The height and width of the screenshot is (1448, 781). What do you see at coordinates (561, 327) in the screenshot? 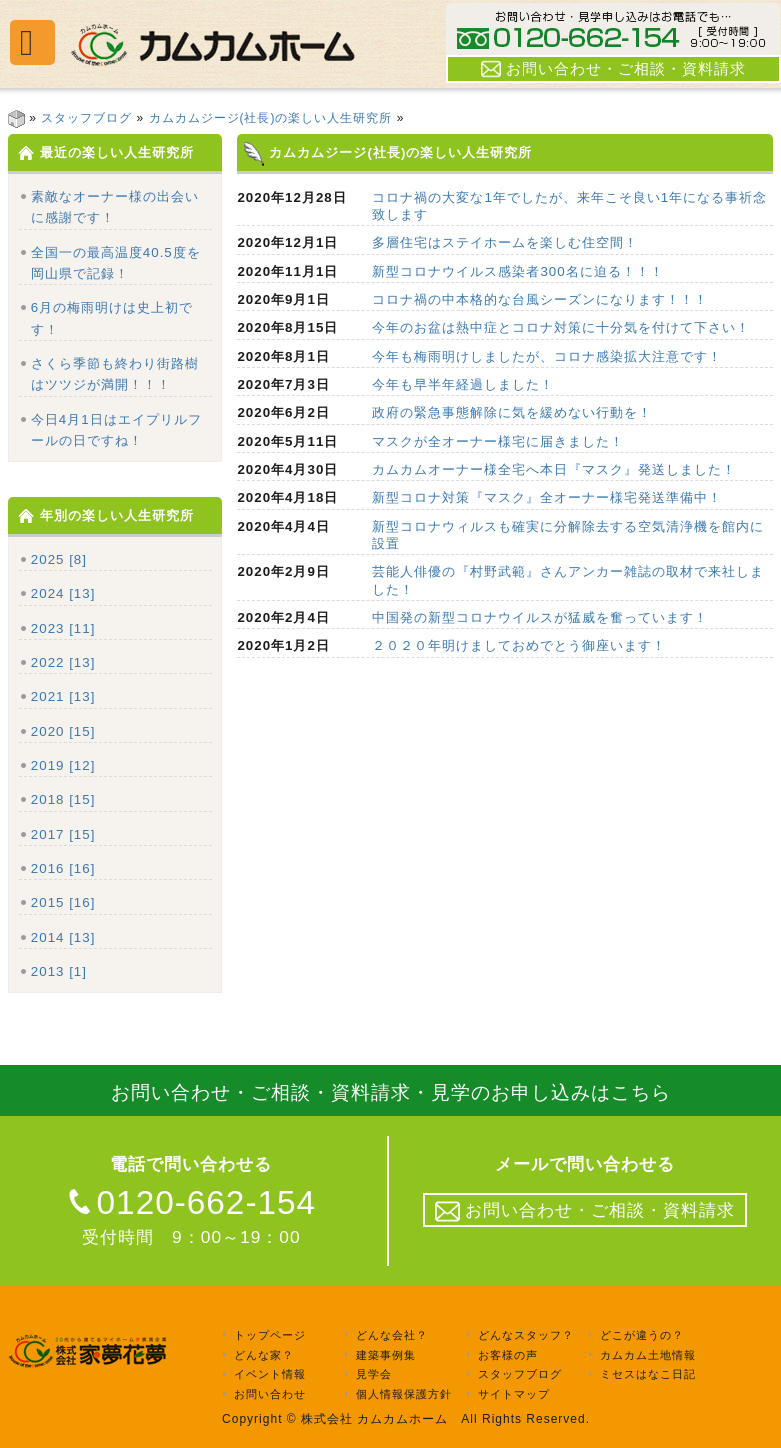
I see `今年のお盆は熱中症とコロナ対策に十分気を付けて下さい！` at bounding box center [561, 327].